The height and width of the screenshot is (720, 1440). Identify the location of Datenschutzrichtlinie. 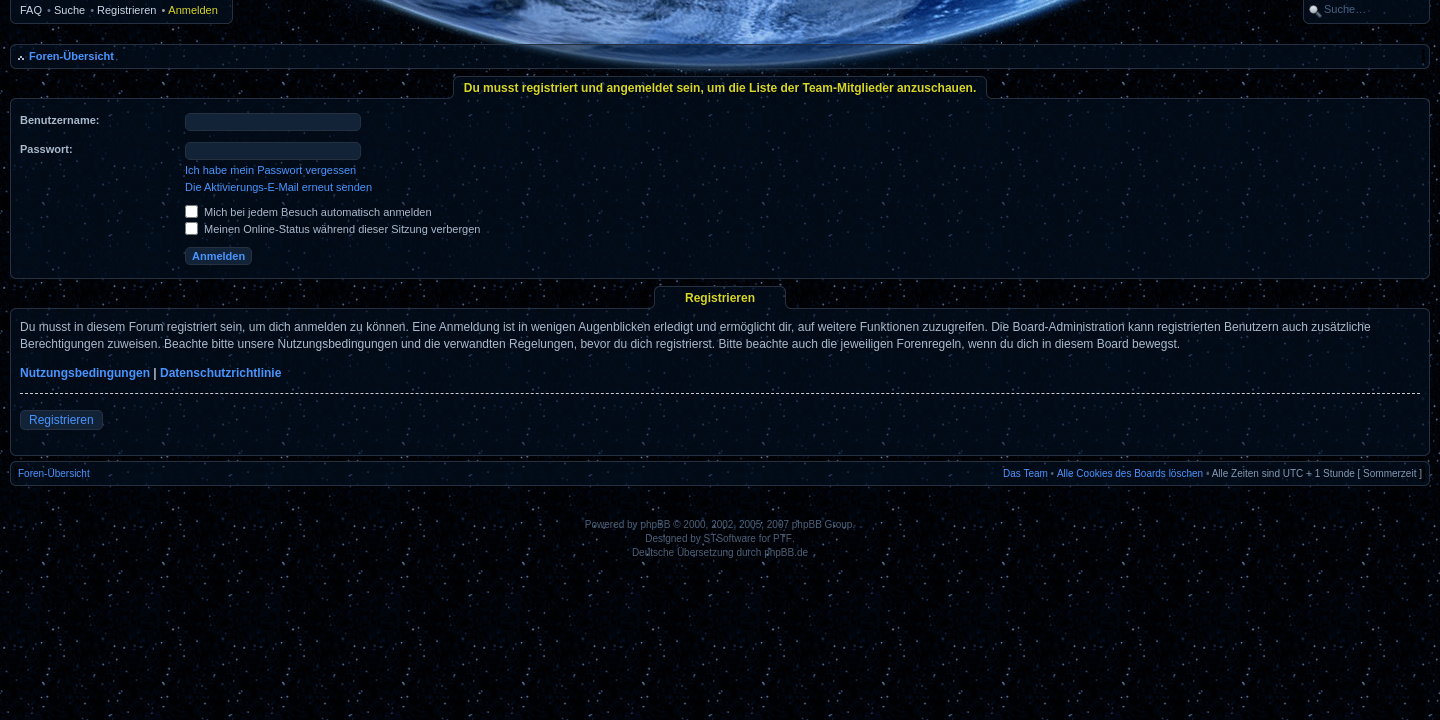
(220, 373).